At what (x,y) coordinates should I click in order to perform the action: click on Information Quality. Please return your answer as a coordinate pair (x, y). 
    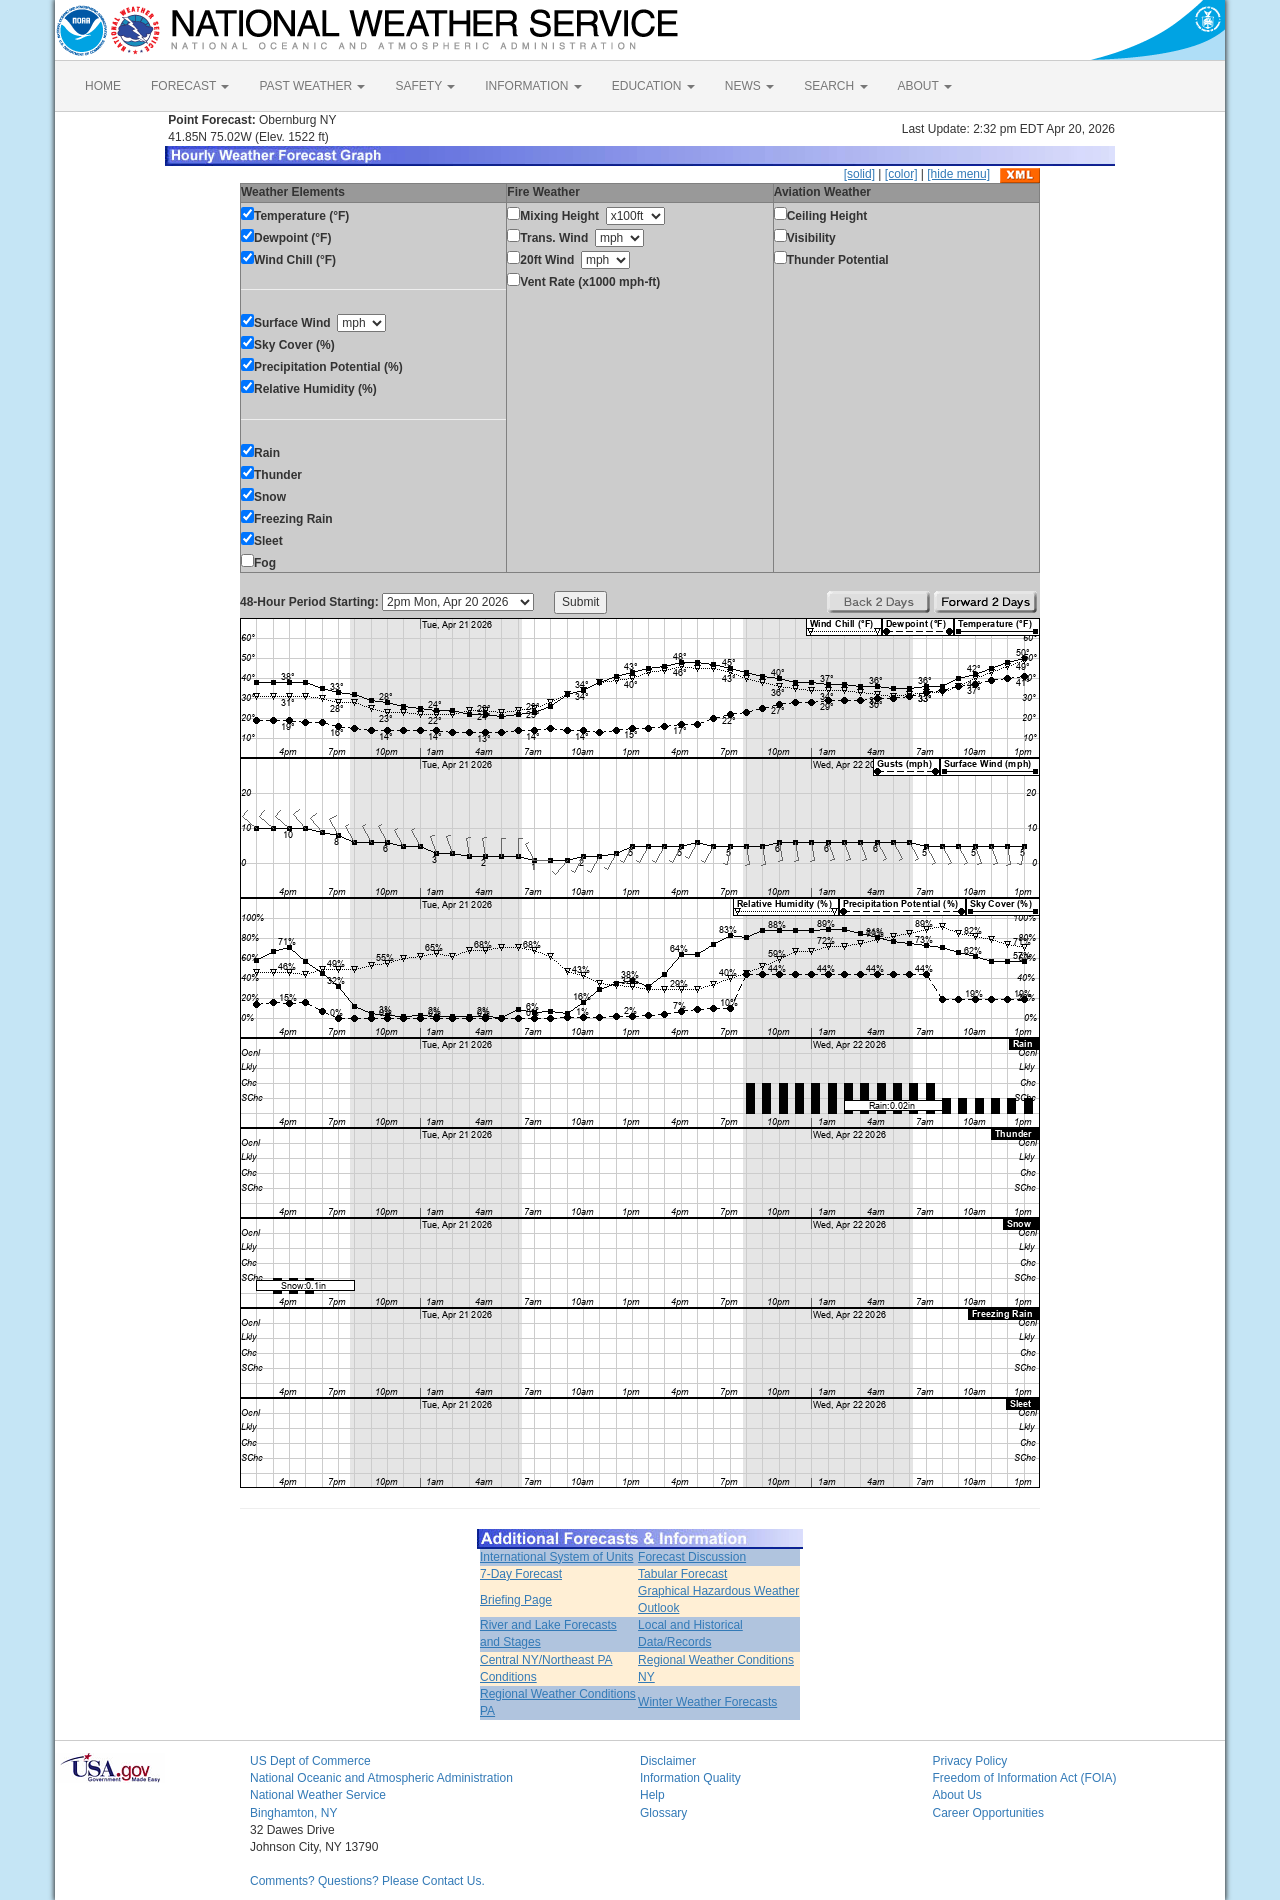
    Looking at the image, I should click on (690, 1778).